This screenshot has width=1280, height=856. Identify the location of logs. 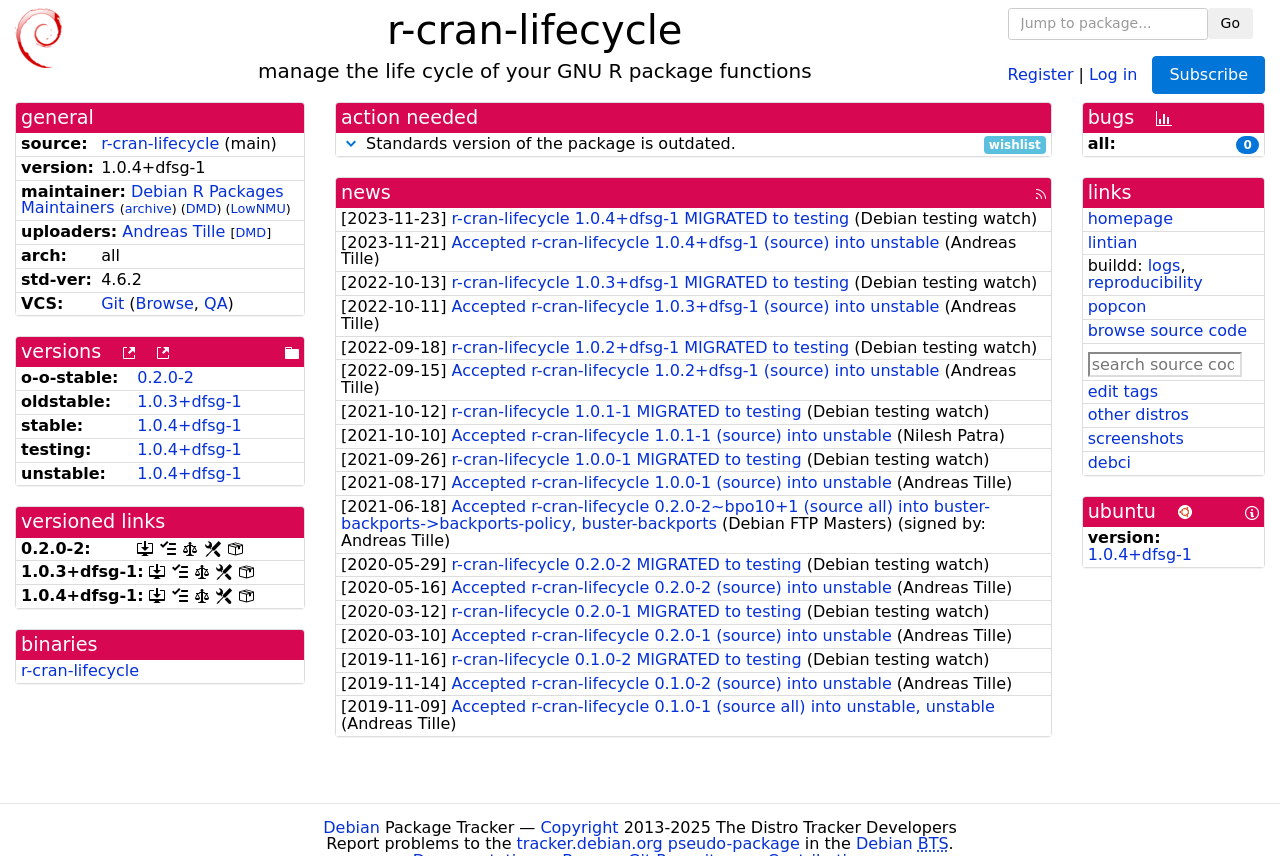
(1164, 265).